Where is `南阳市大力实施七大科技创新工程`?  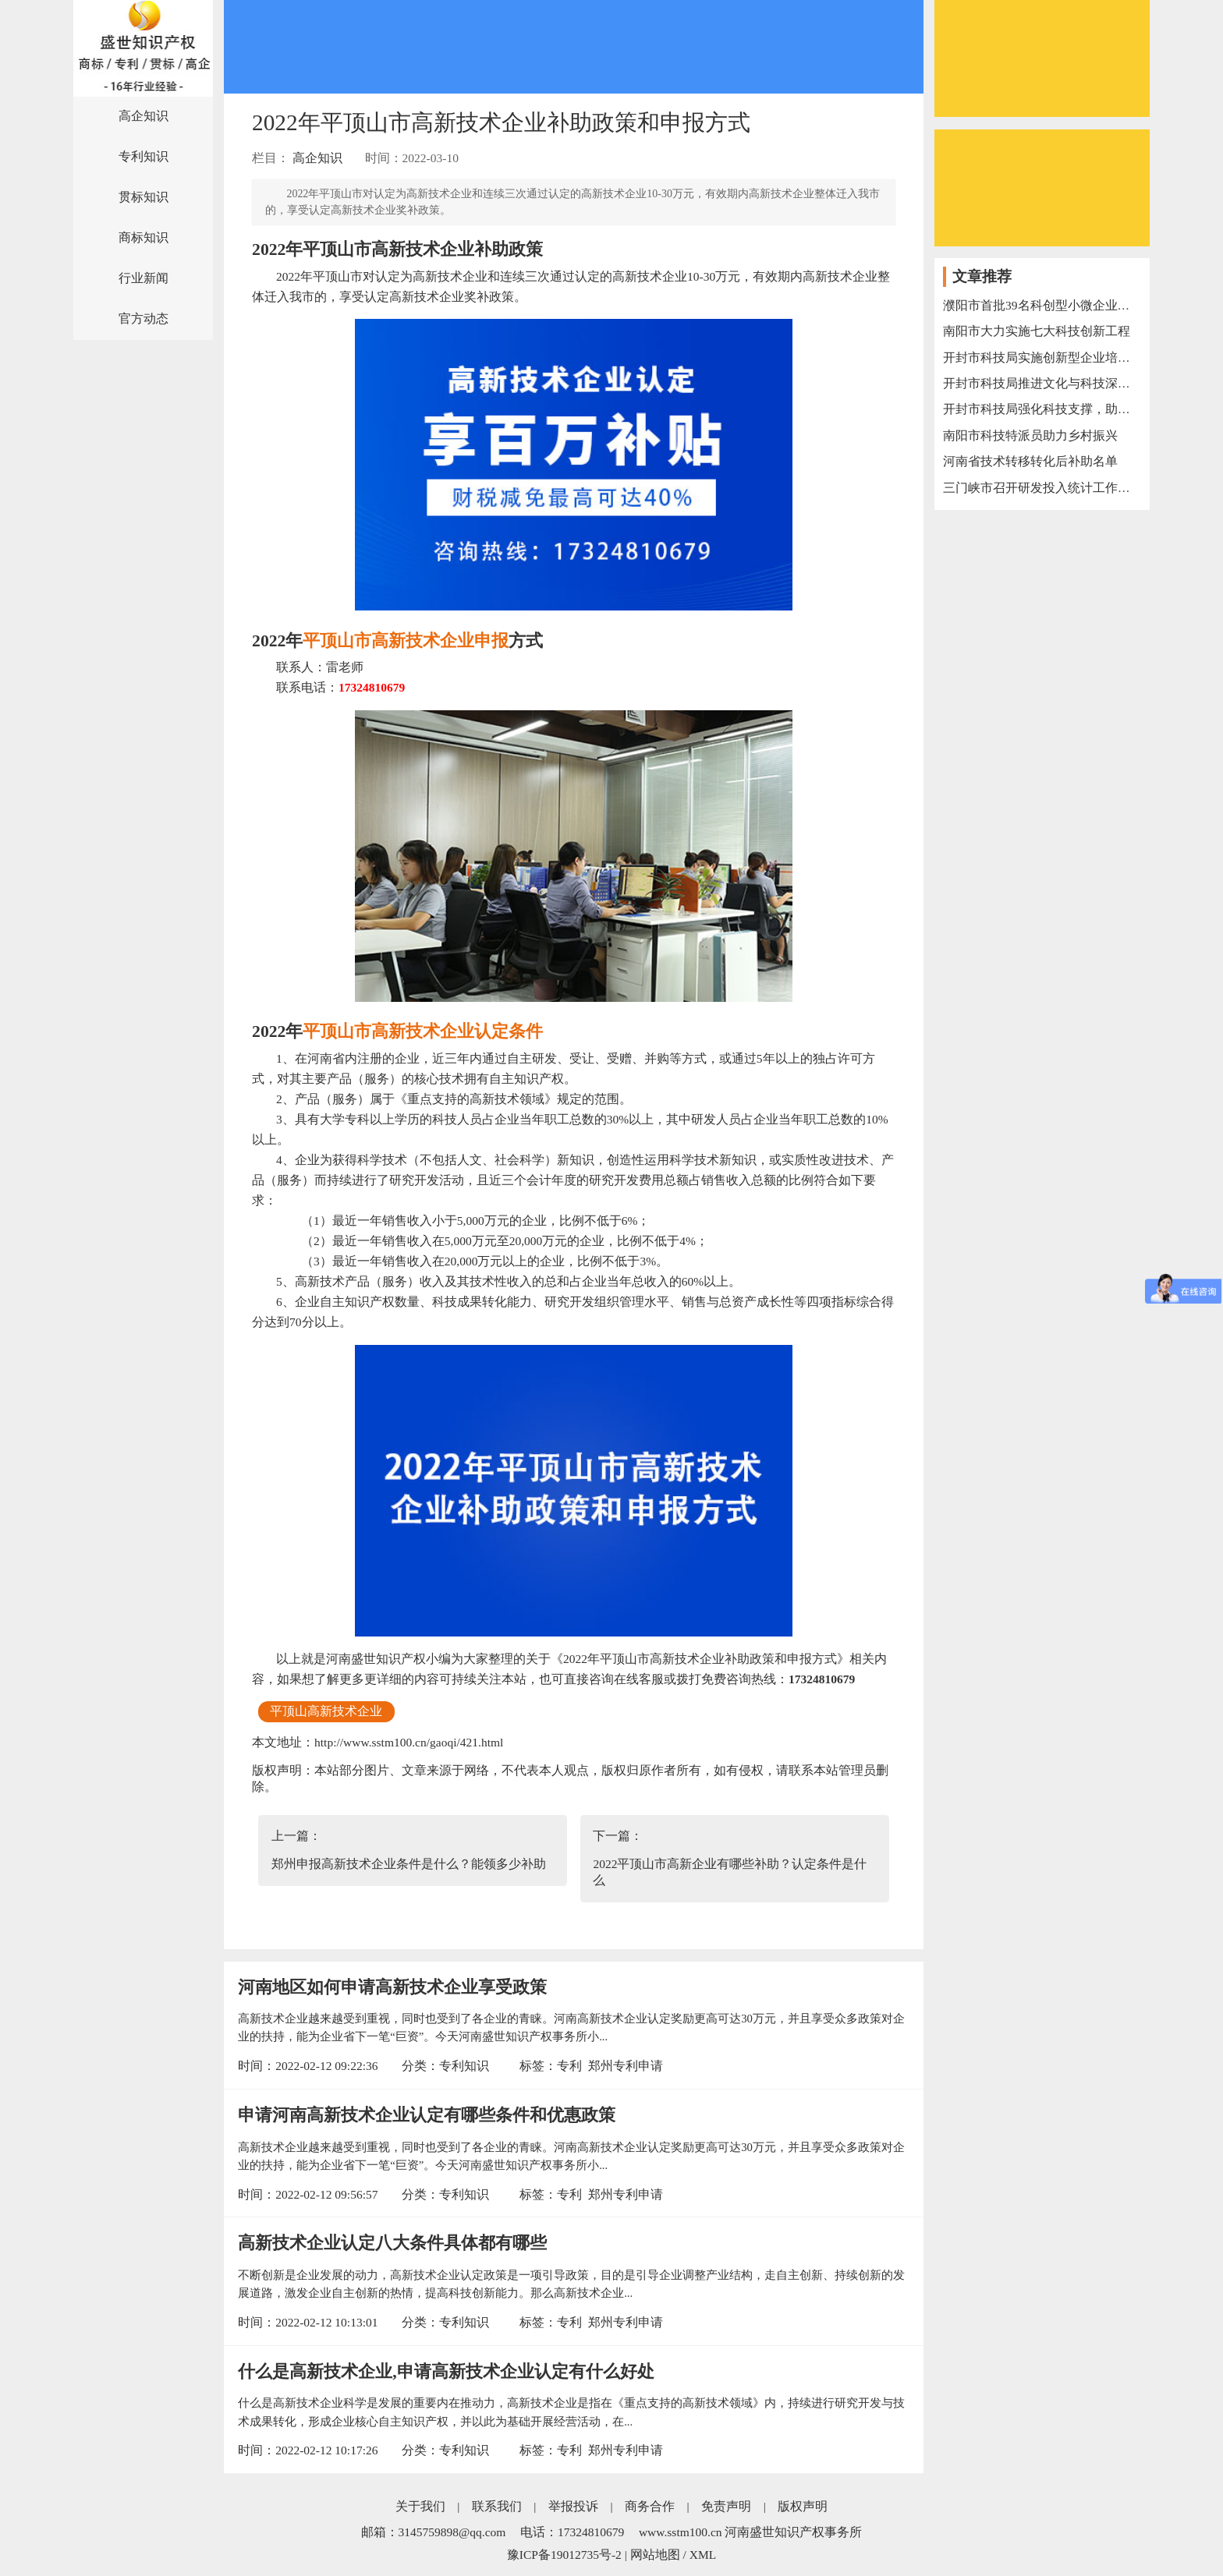 南阳市大力实施七大科技创新工程 is located at coordinates (1036, 331).